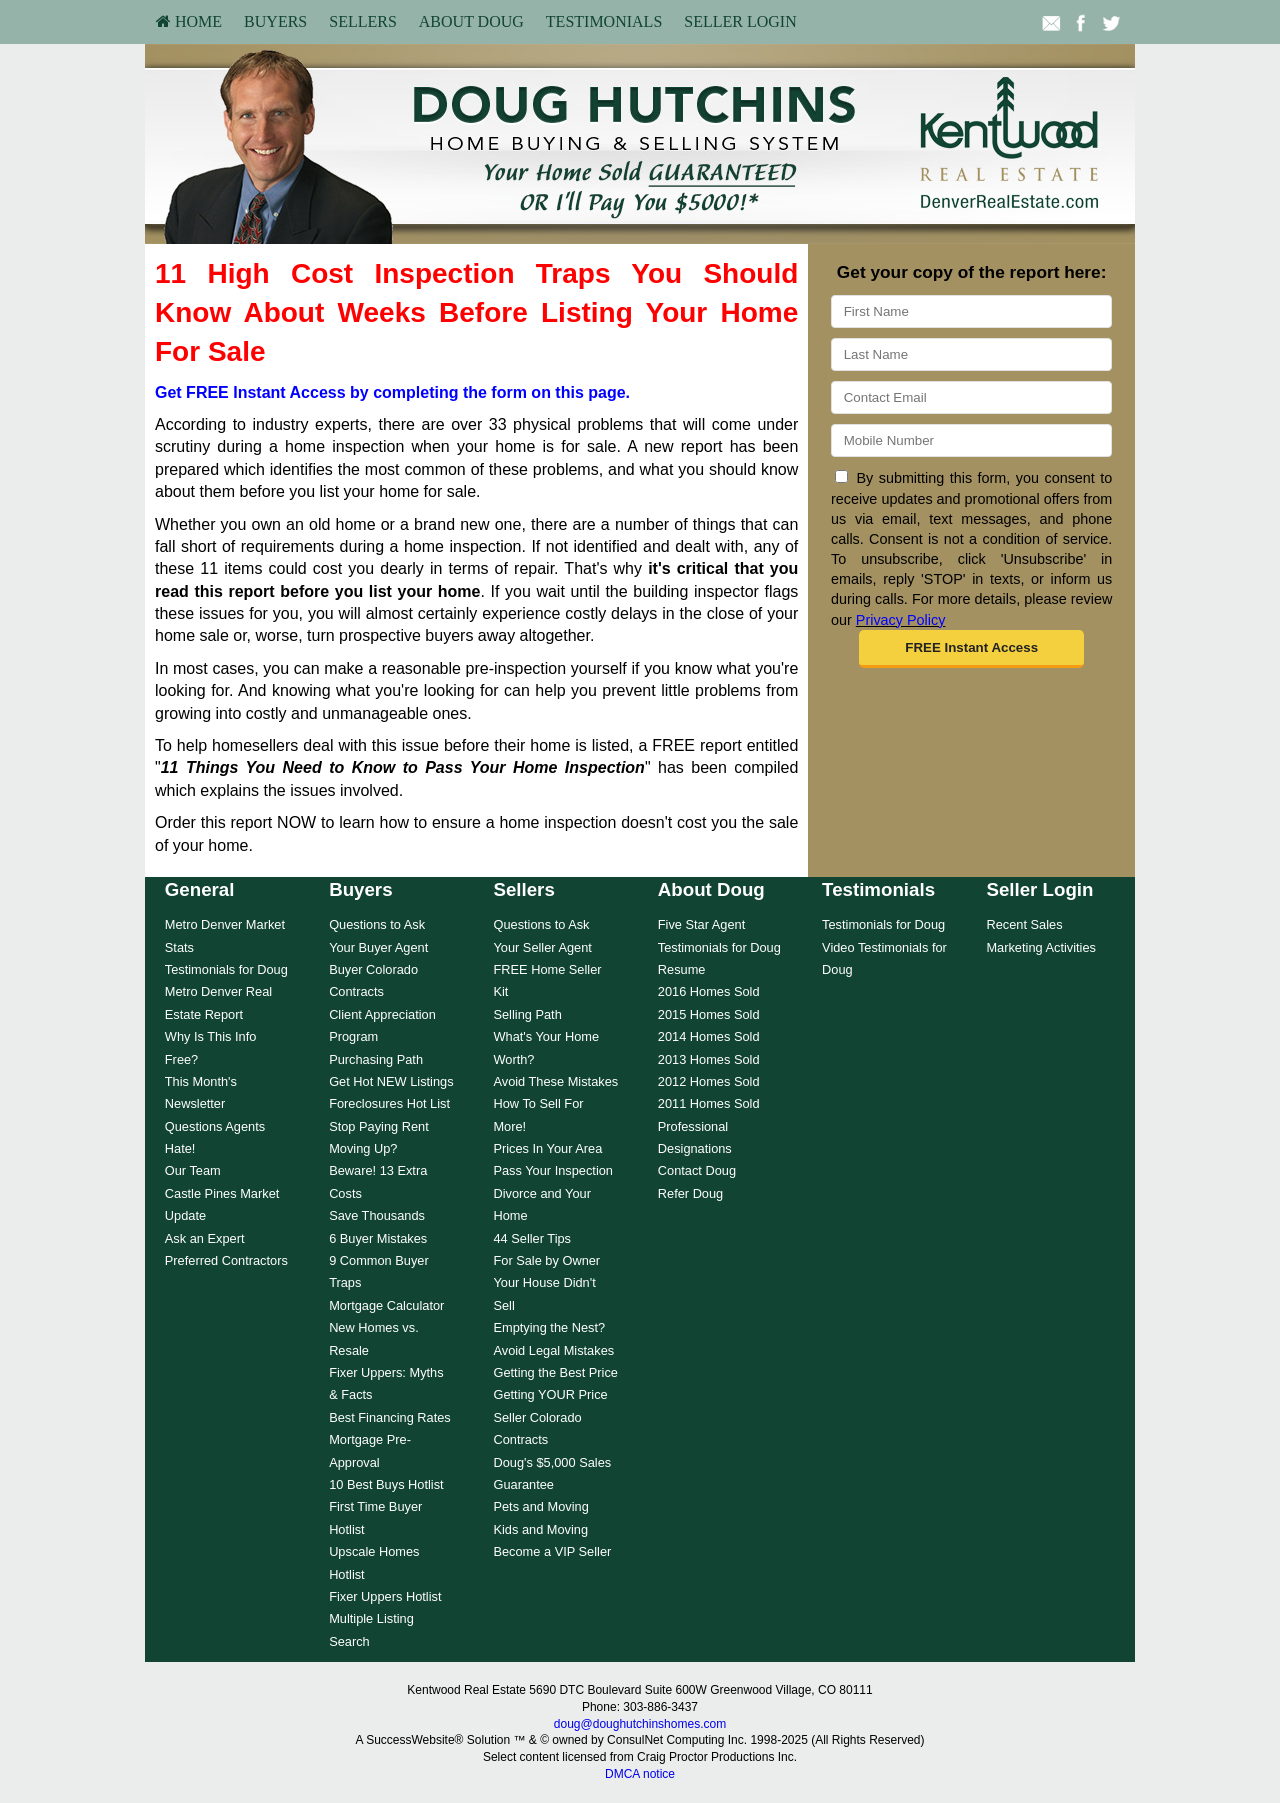  I want to click on Save Thousands, so click(377, 1215).